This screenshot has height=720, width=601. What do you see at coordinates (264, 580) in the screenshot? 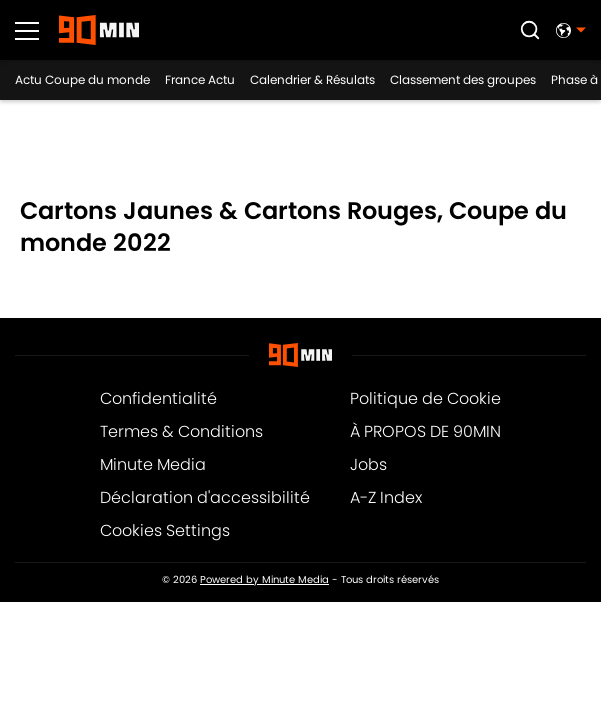
I see `Powered by Minute Media` at bounding box center [264, 580].